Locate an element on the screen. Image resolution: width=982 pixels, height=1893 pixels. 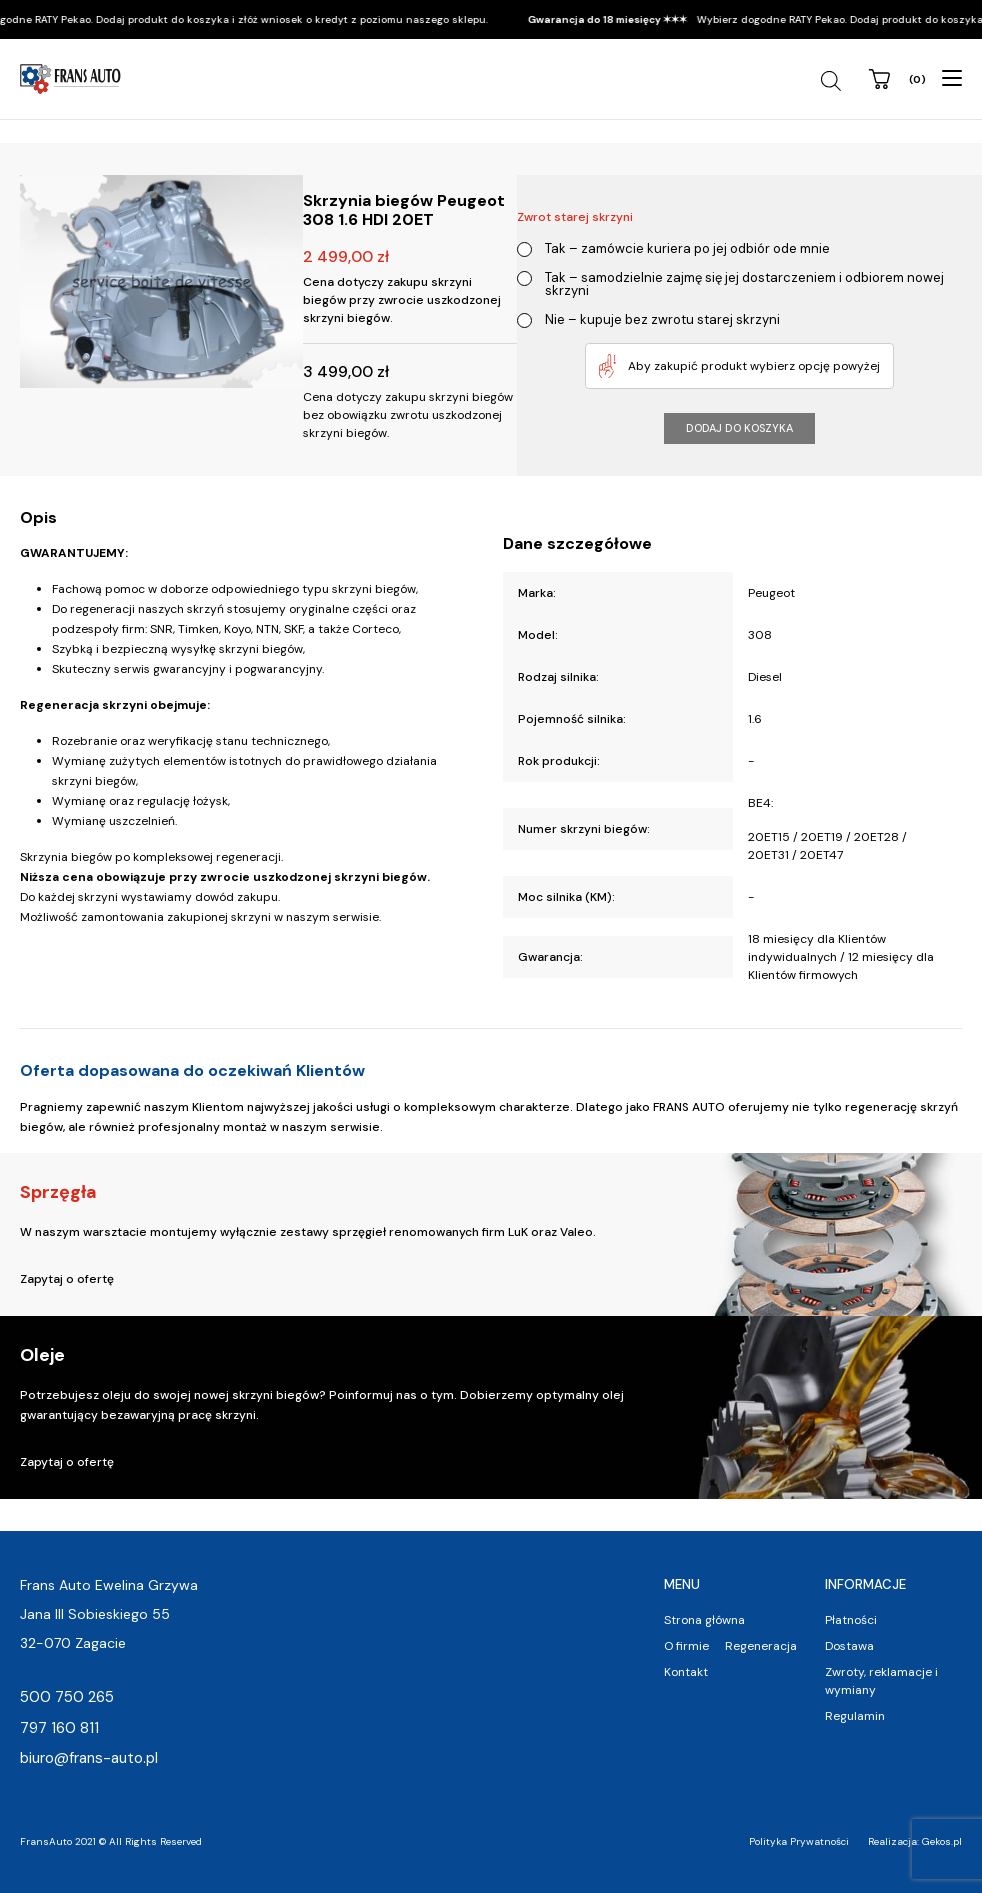
Kontakt is located at coordinates (686, 1672).